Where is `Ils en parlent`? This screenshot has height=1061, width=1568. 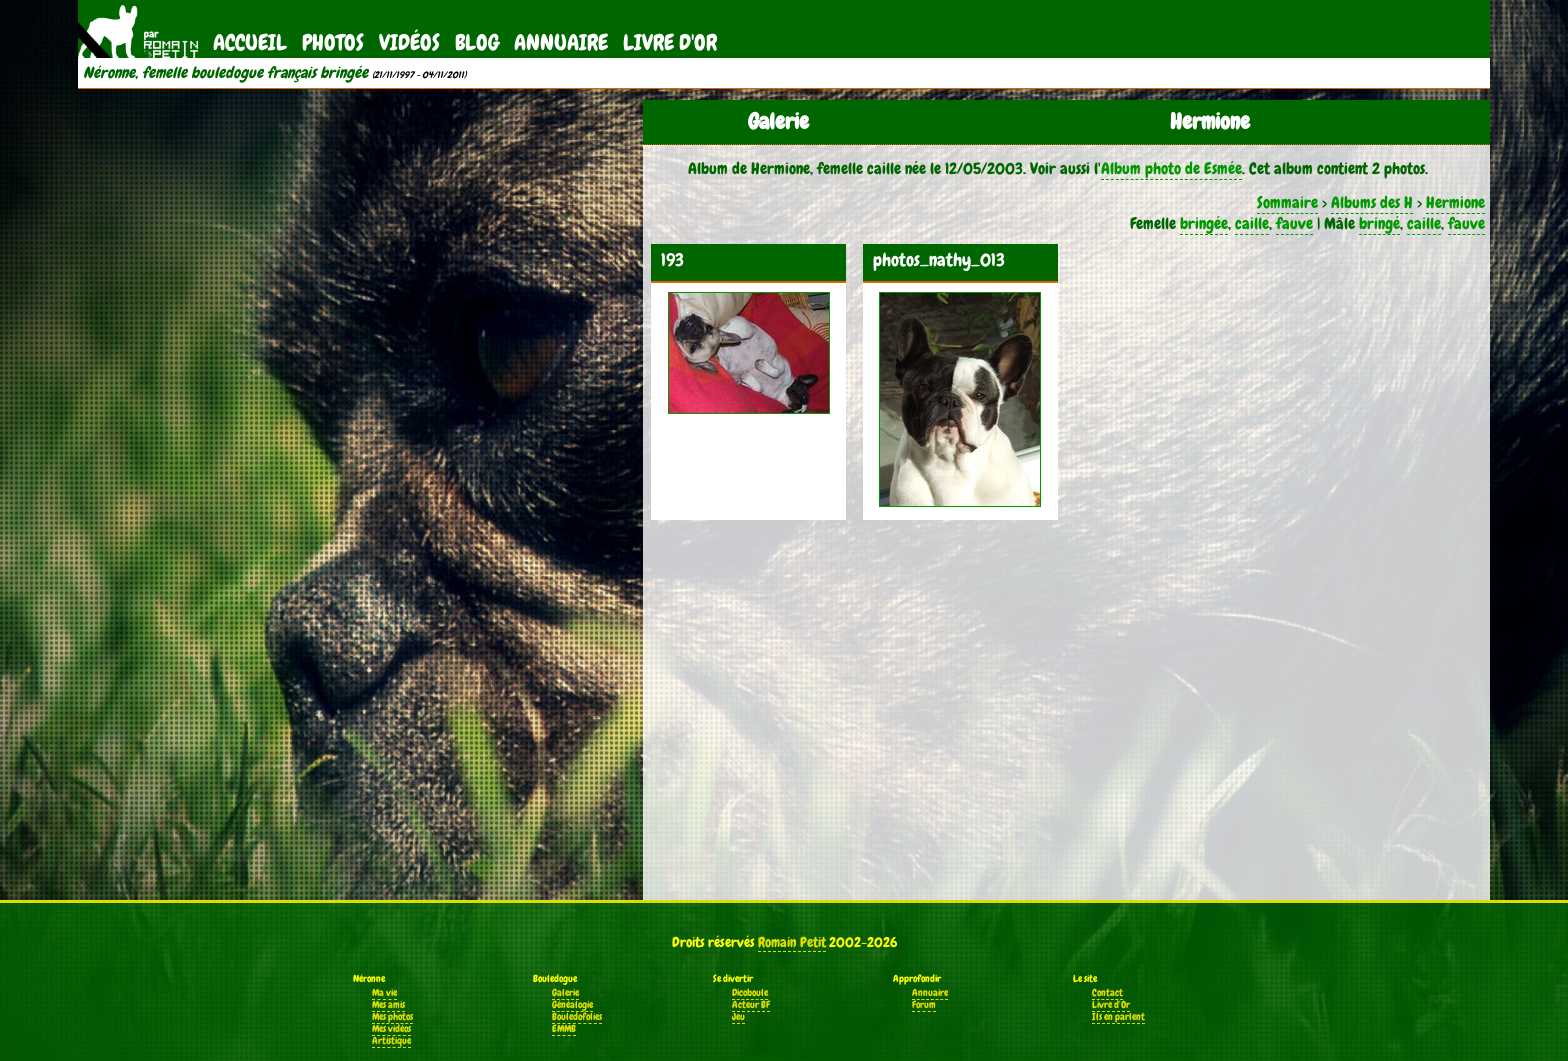
Ils en parlent is located at coordinates (1118, 1017).